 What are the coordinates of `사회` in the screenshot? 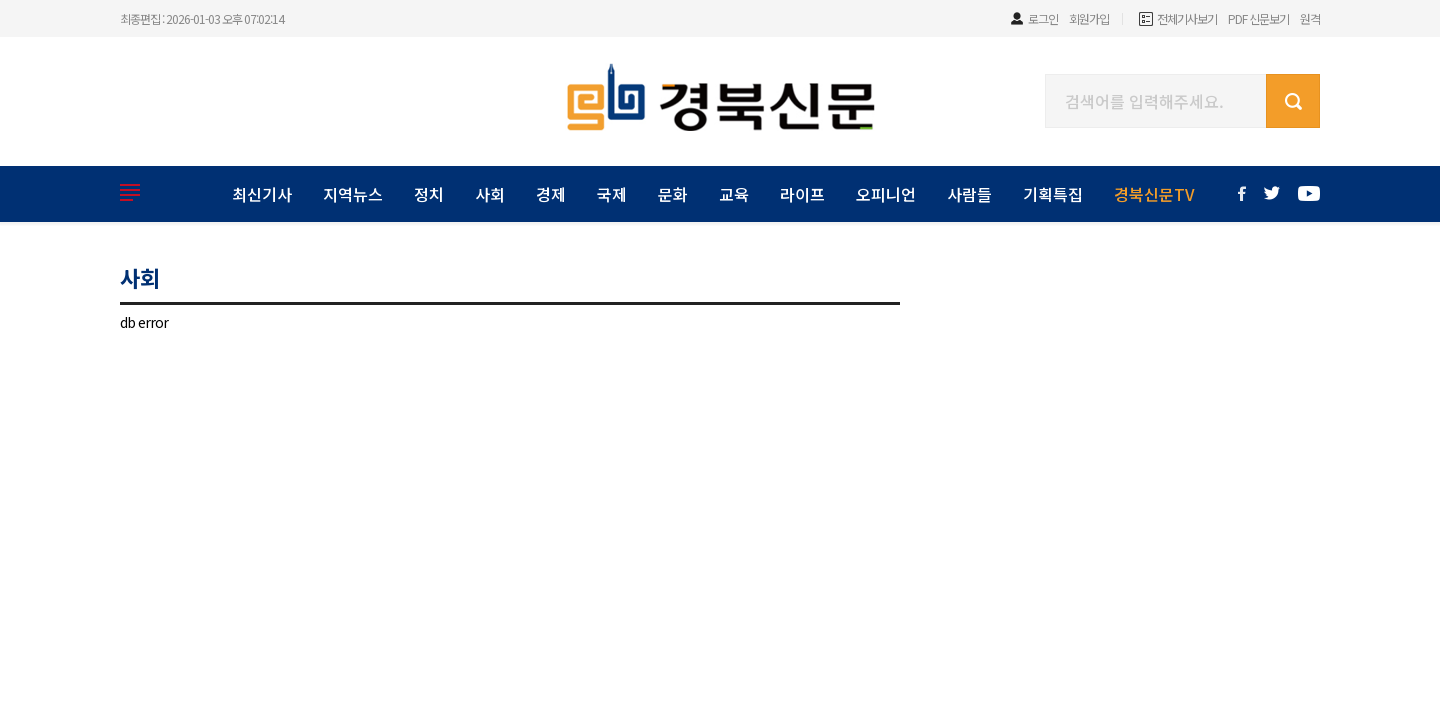 It's located at (490, 194).